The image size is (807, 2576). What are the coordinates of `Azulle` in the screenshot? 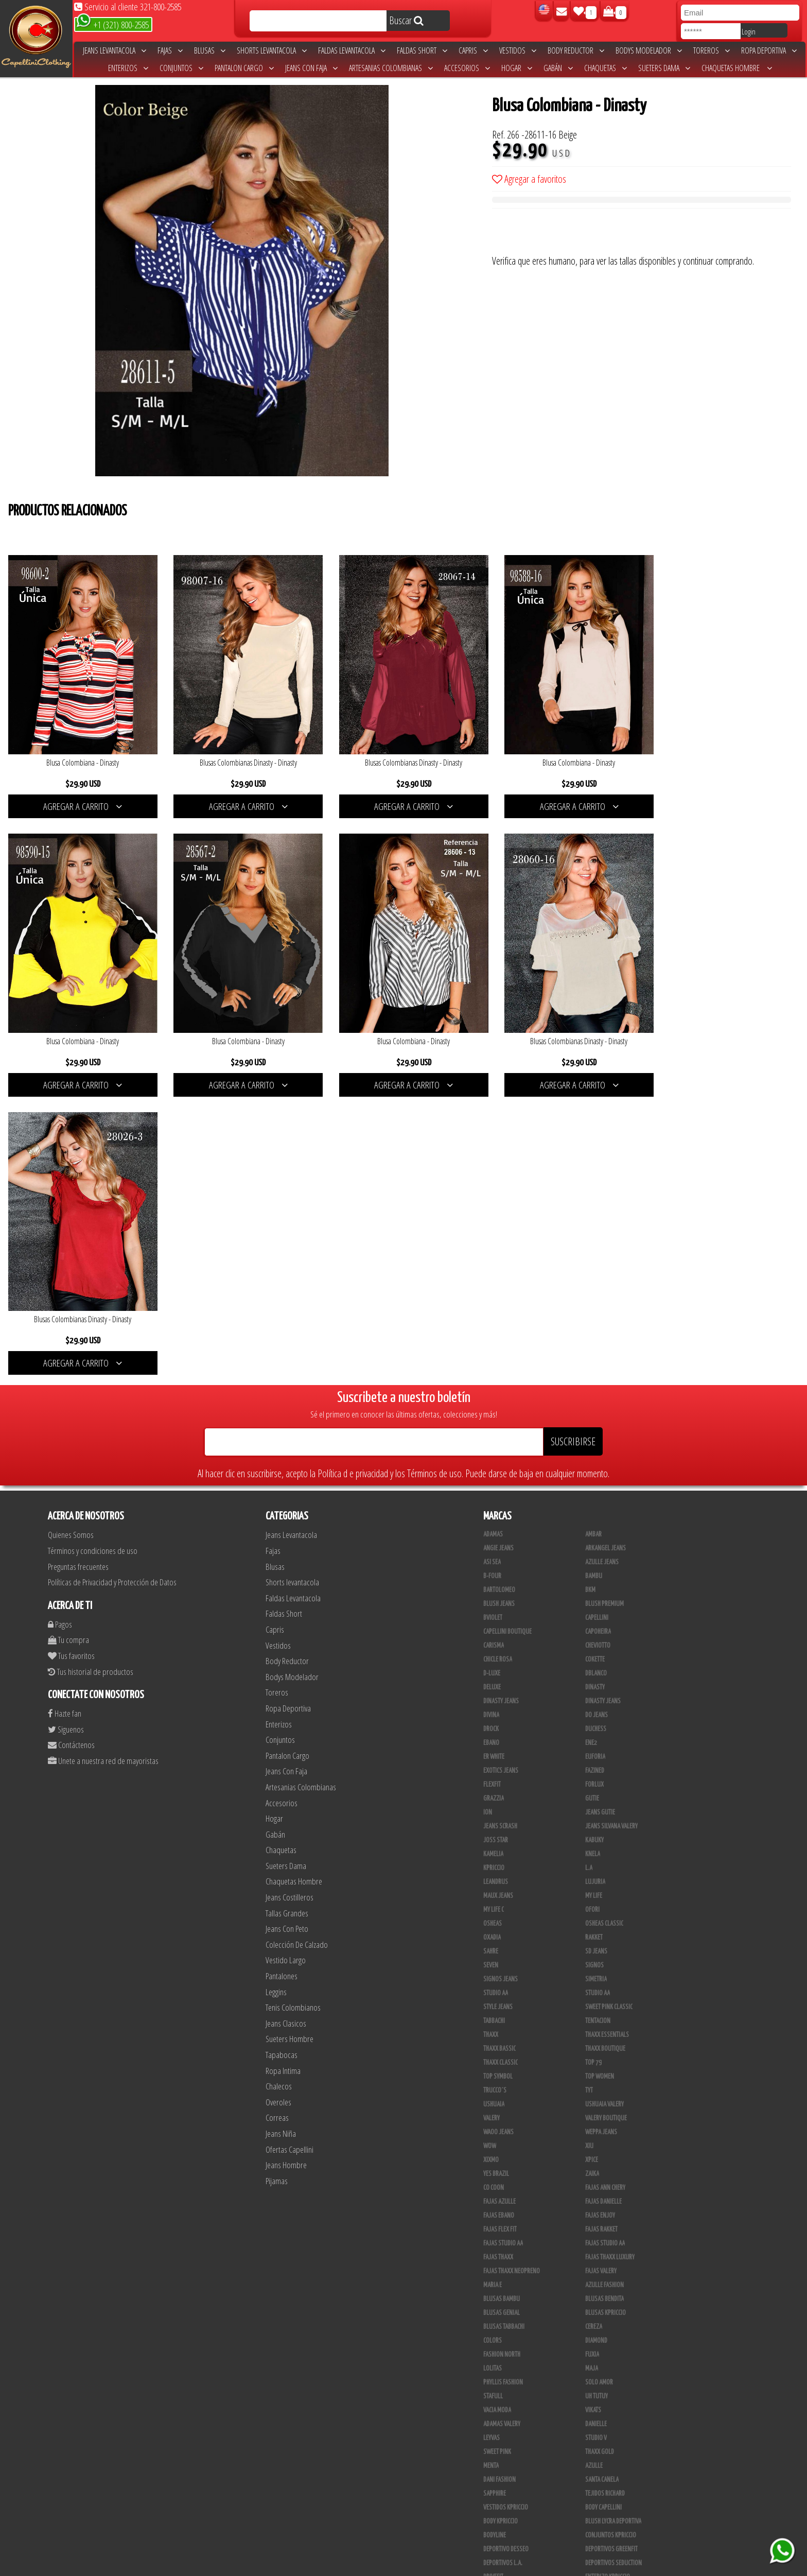 It's located at (594, 2177).